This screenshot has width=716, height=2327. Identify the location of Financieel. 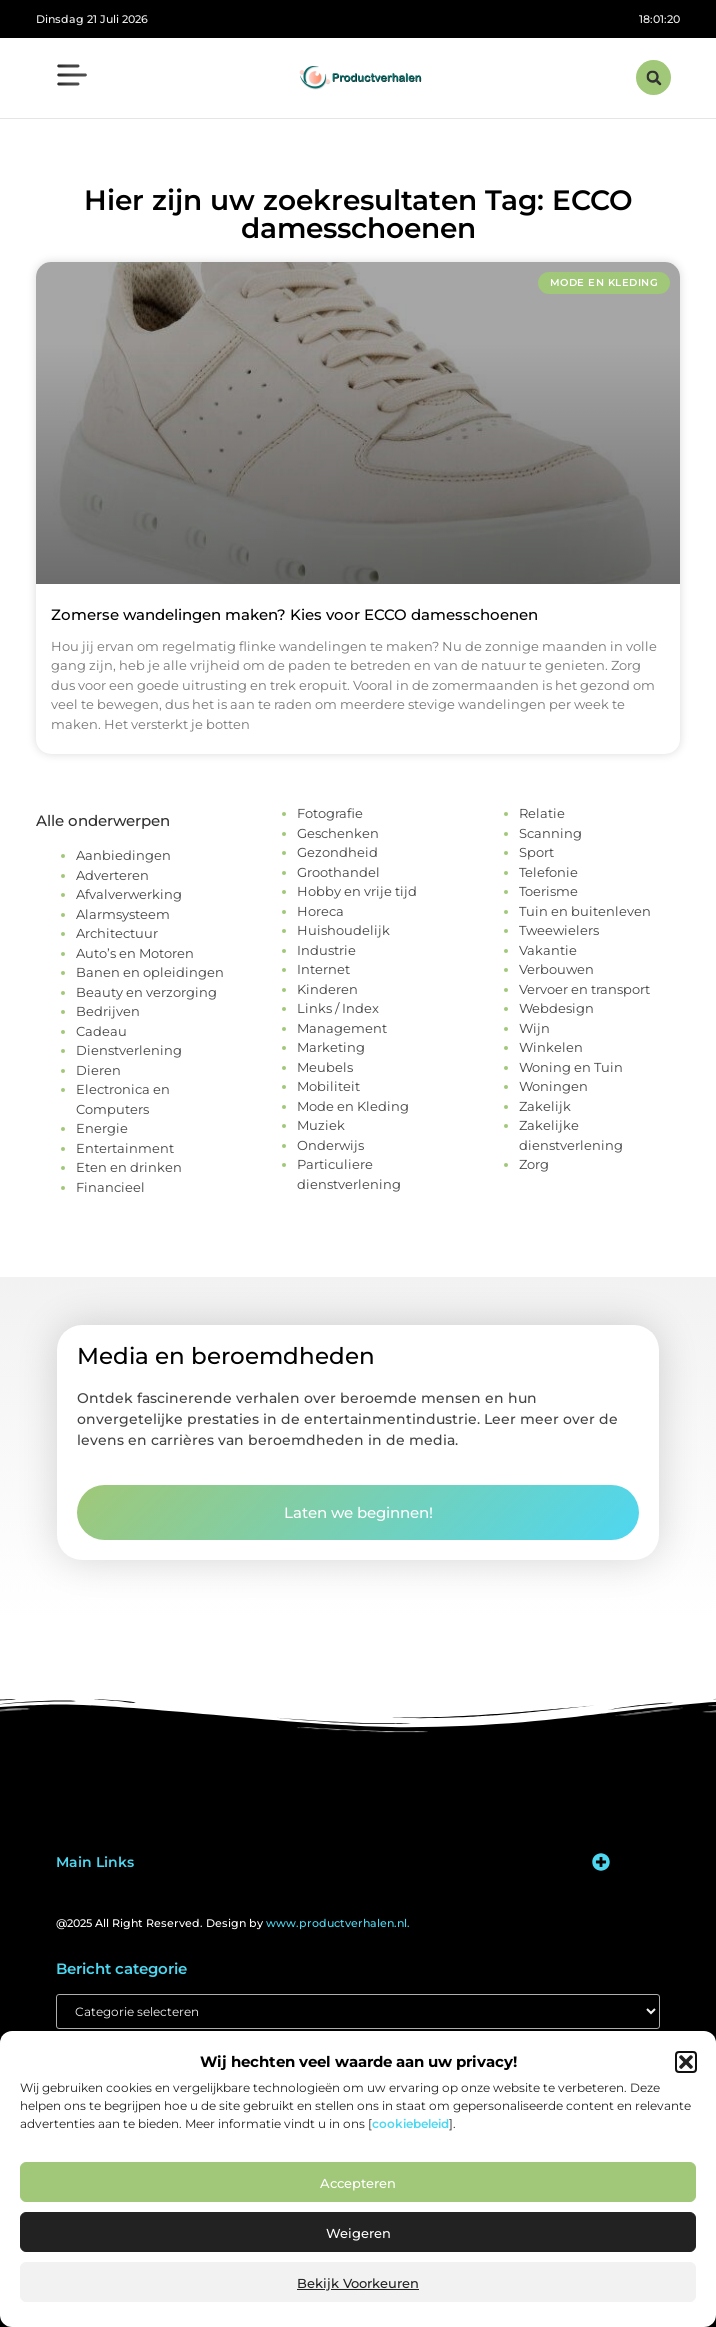
(110, 1187).